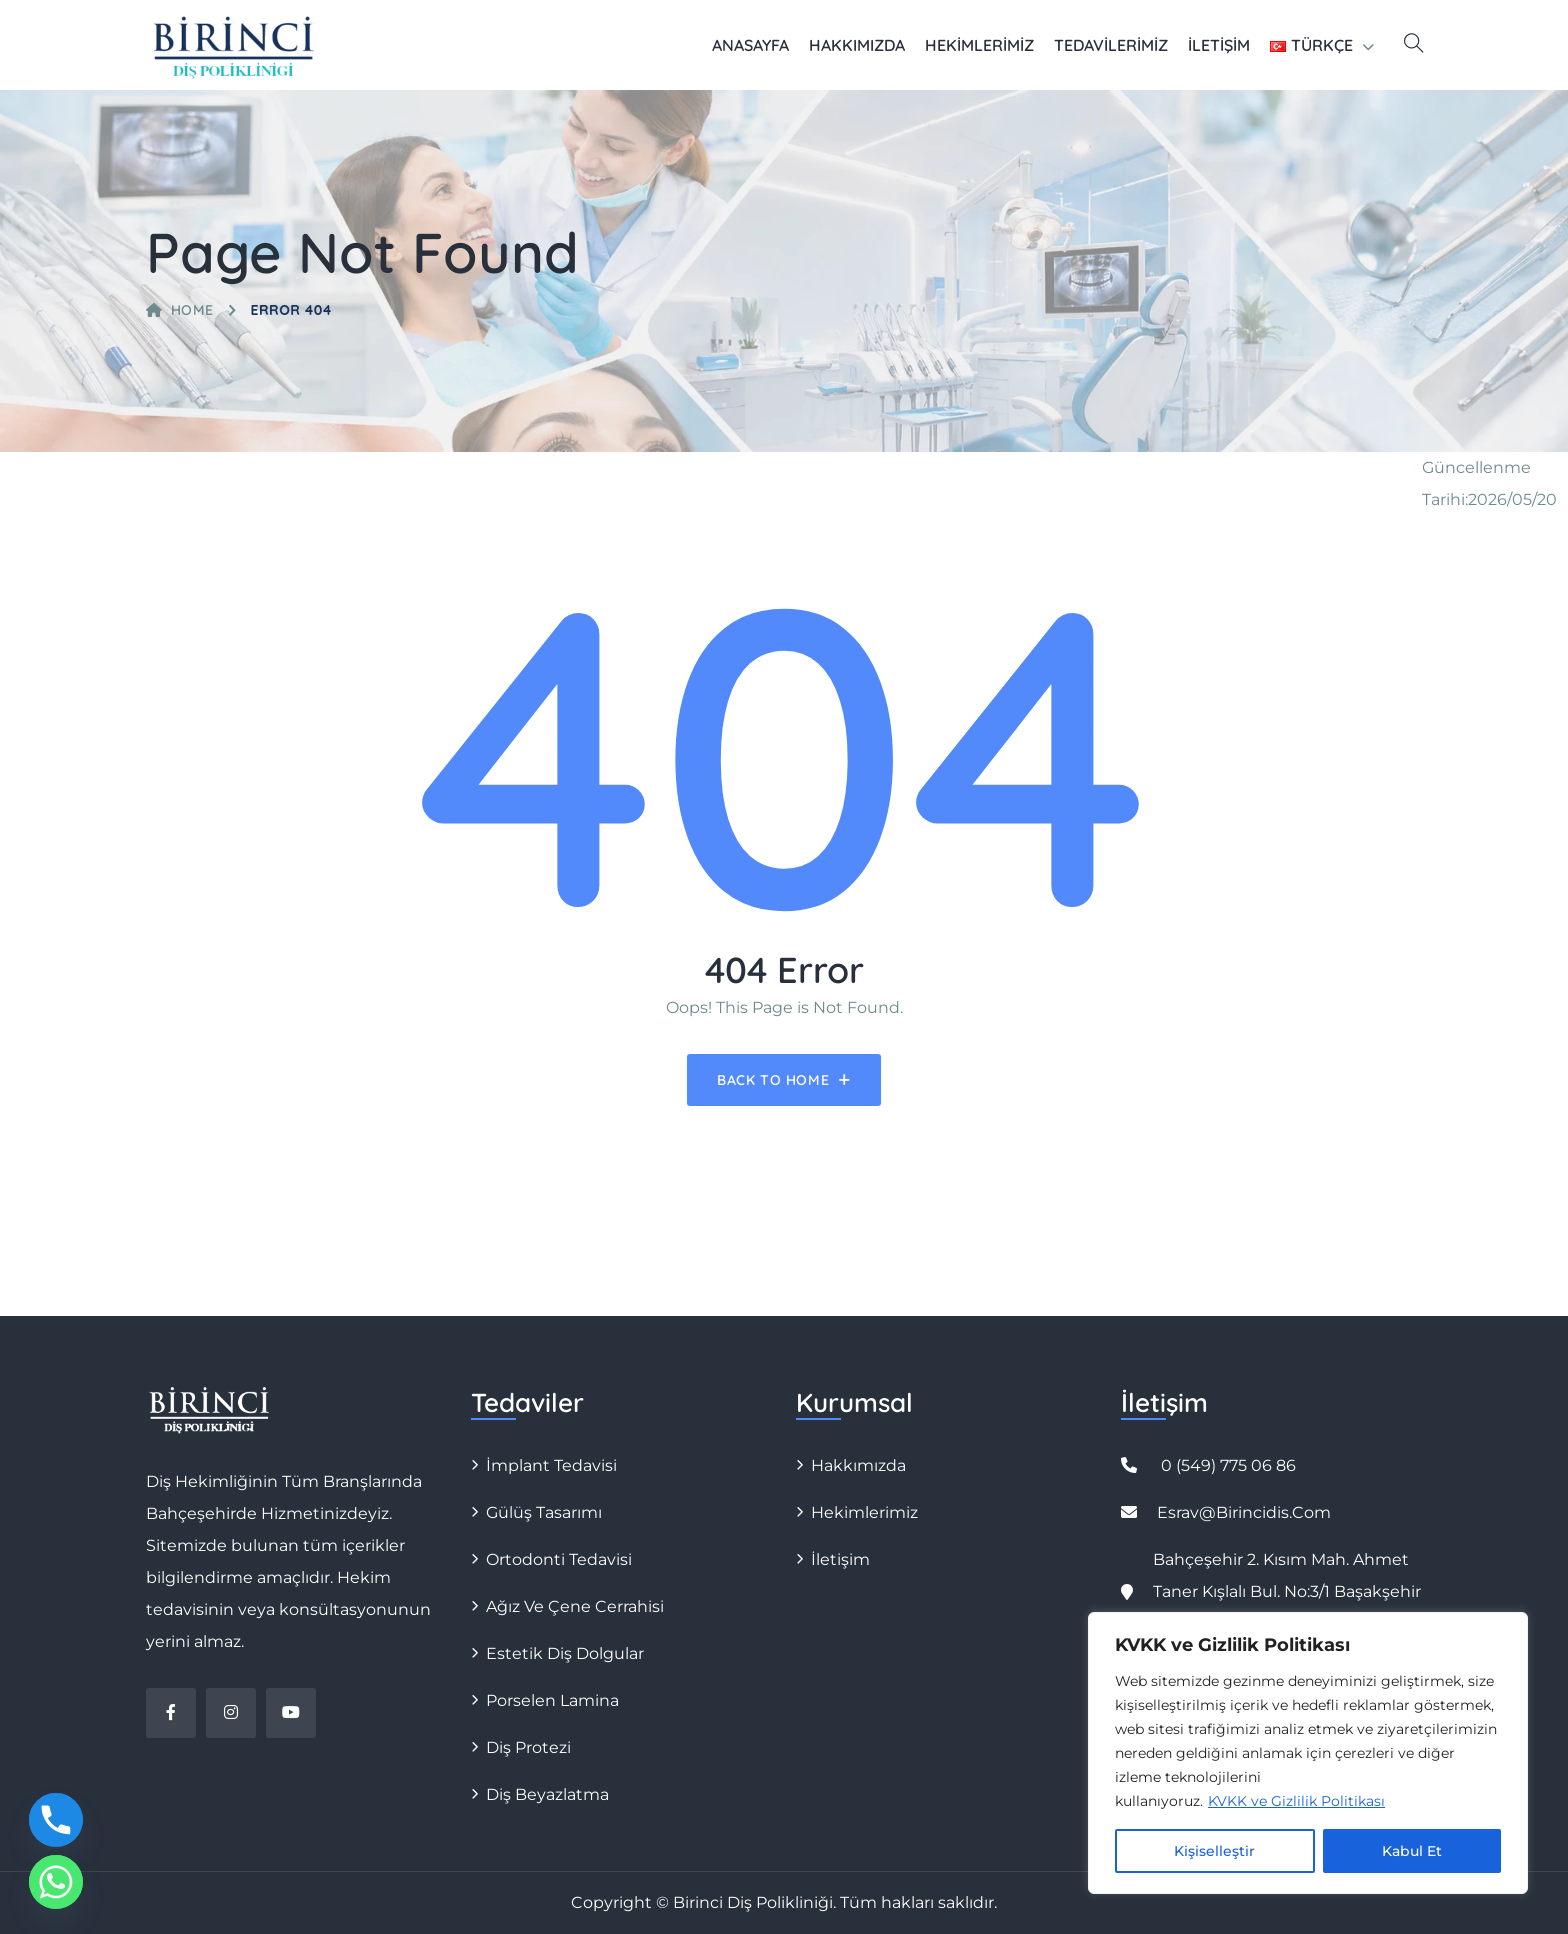 The image size is (1568, 1934). What do you see at coordinates (575, 1606) in the screenshot?
I see `Ağız ve Çene Cerrahisi` at bounding box center [575, 1606].